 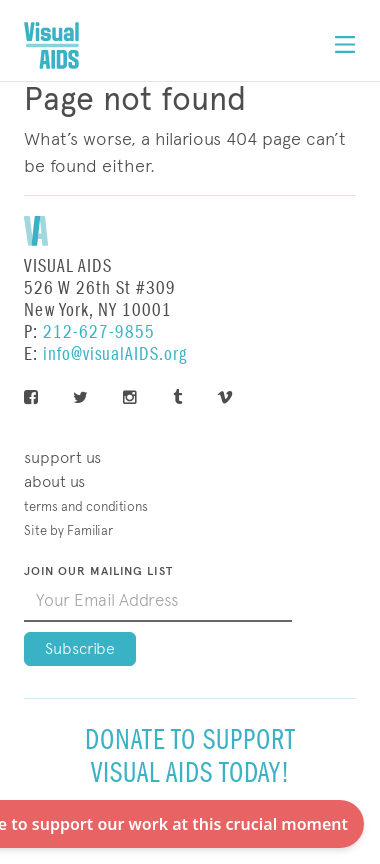 What do you see at coordinates (54, 481) in the screenshot?
I see `About Us` at bounding box center [54, 481].